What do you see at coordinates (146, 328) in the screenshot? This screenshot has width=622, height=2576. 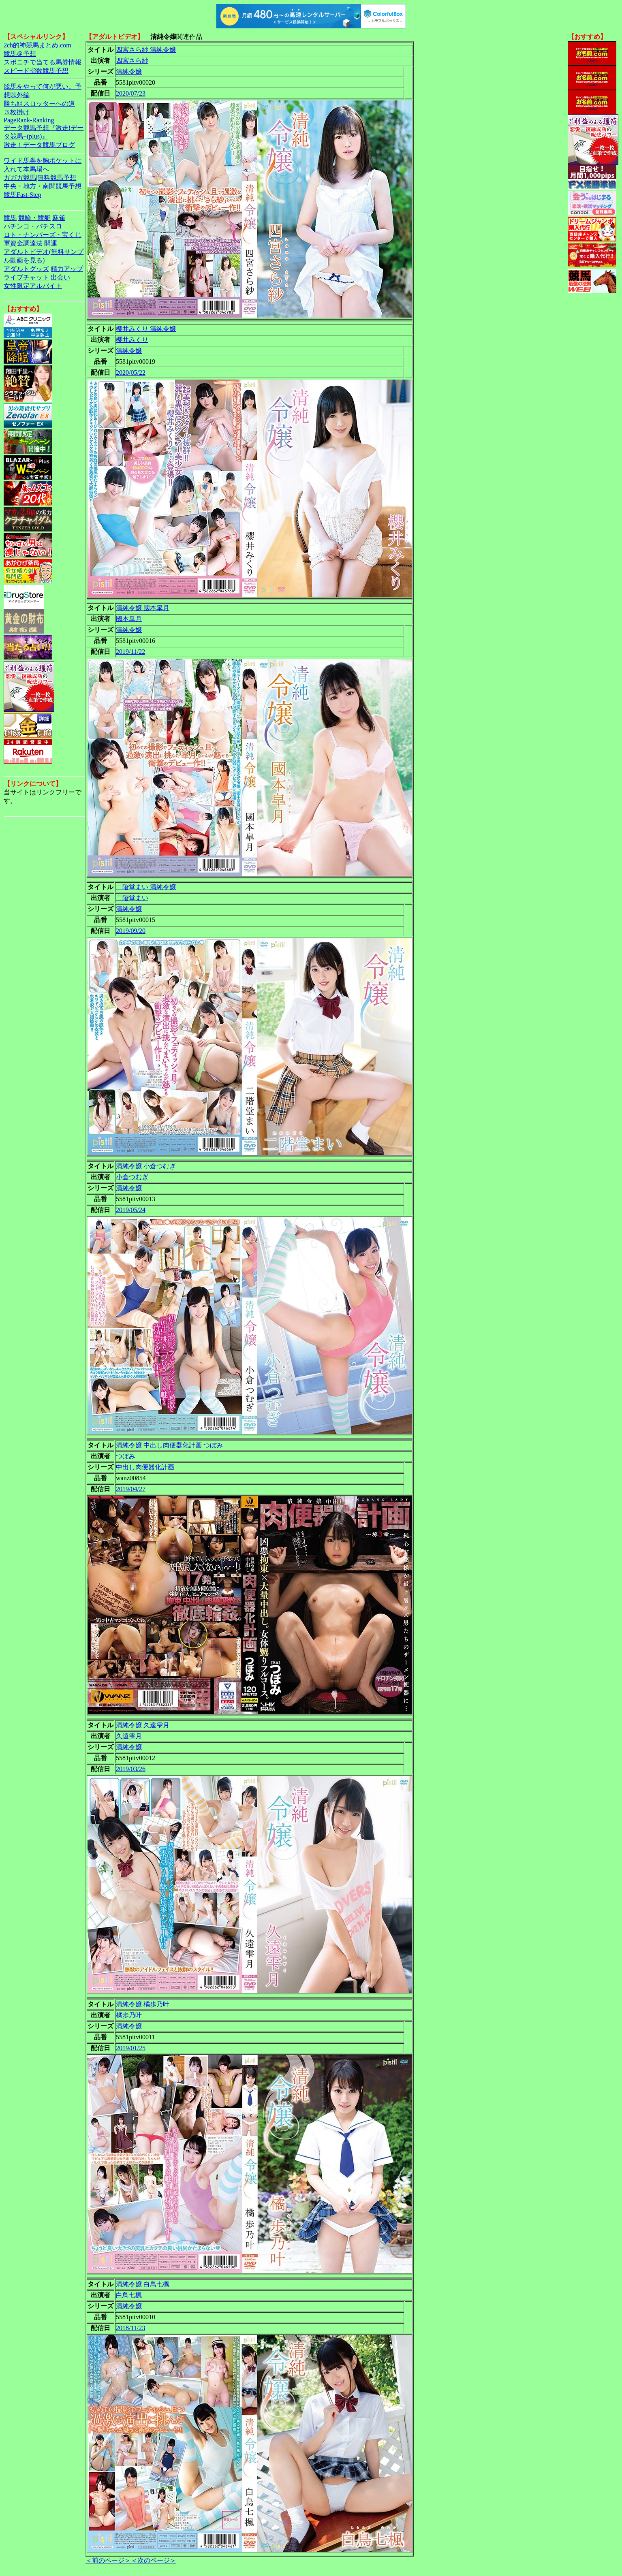 I see `櫻井みくり 清純令嬢` at bounding box center [146, 328].